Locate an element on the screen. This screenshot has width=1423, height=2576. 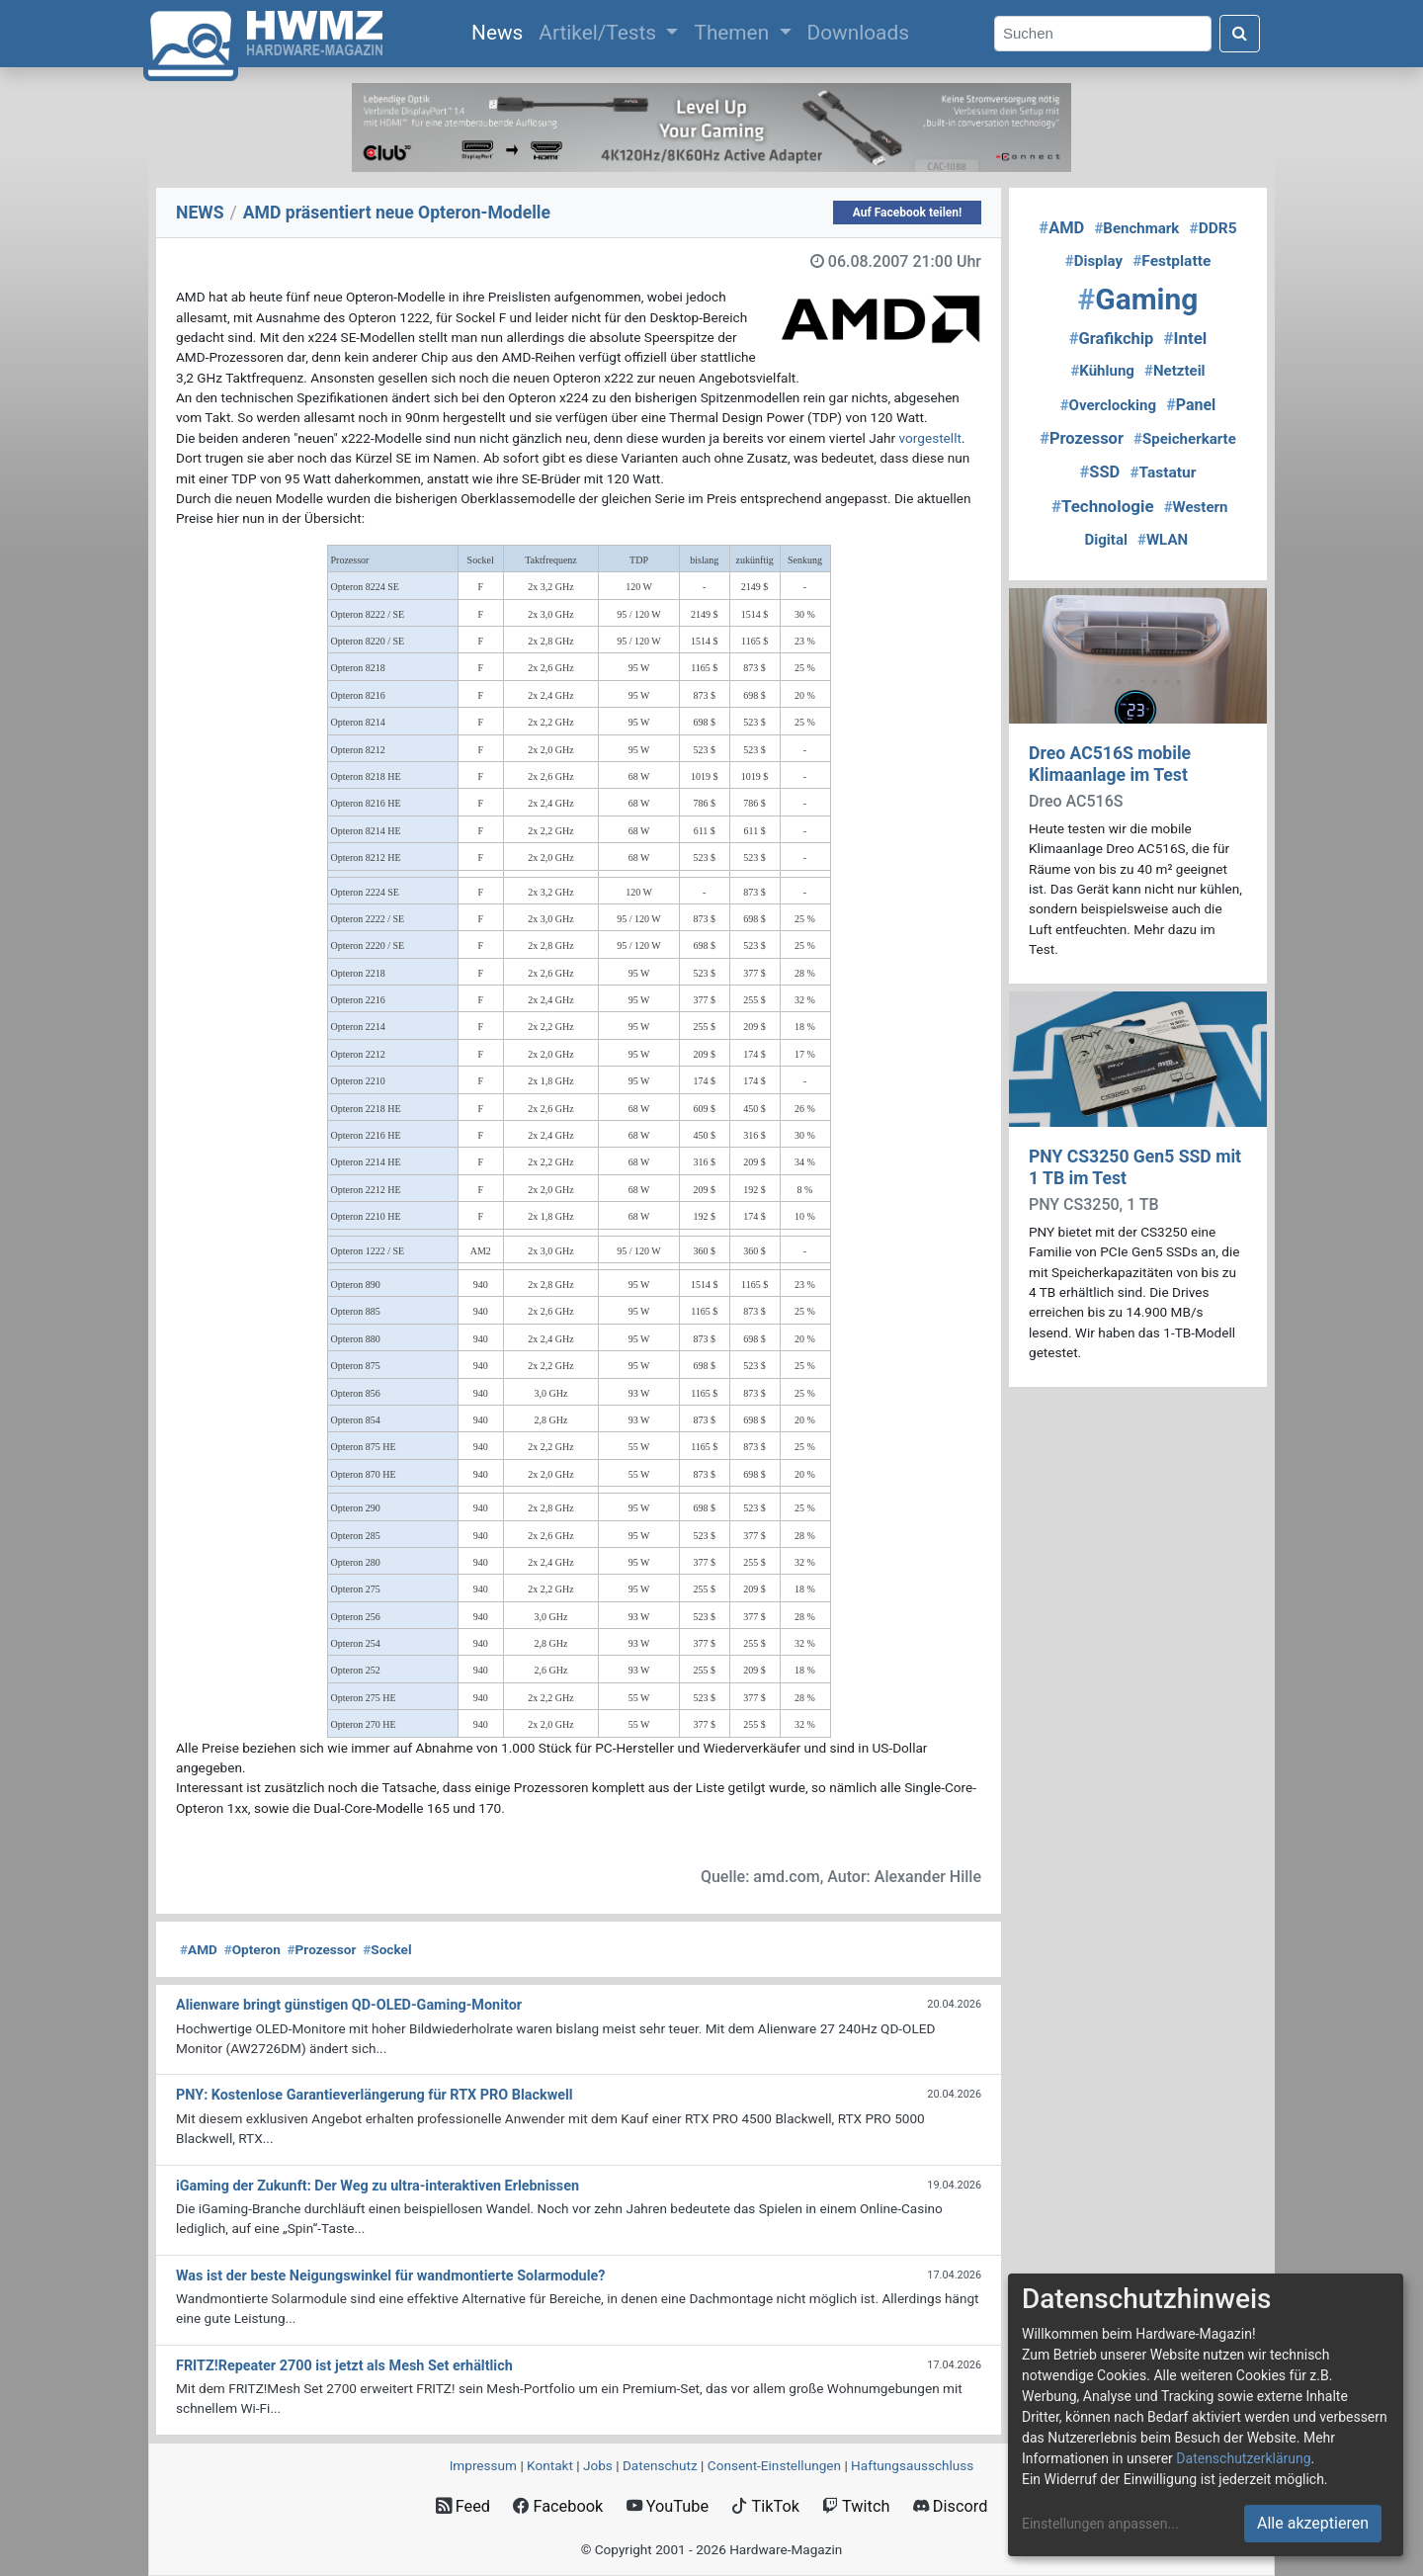
Facebook is located at coordinates (558, 2506).